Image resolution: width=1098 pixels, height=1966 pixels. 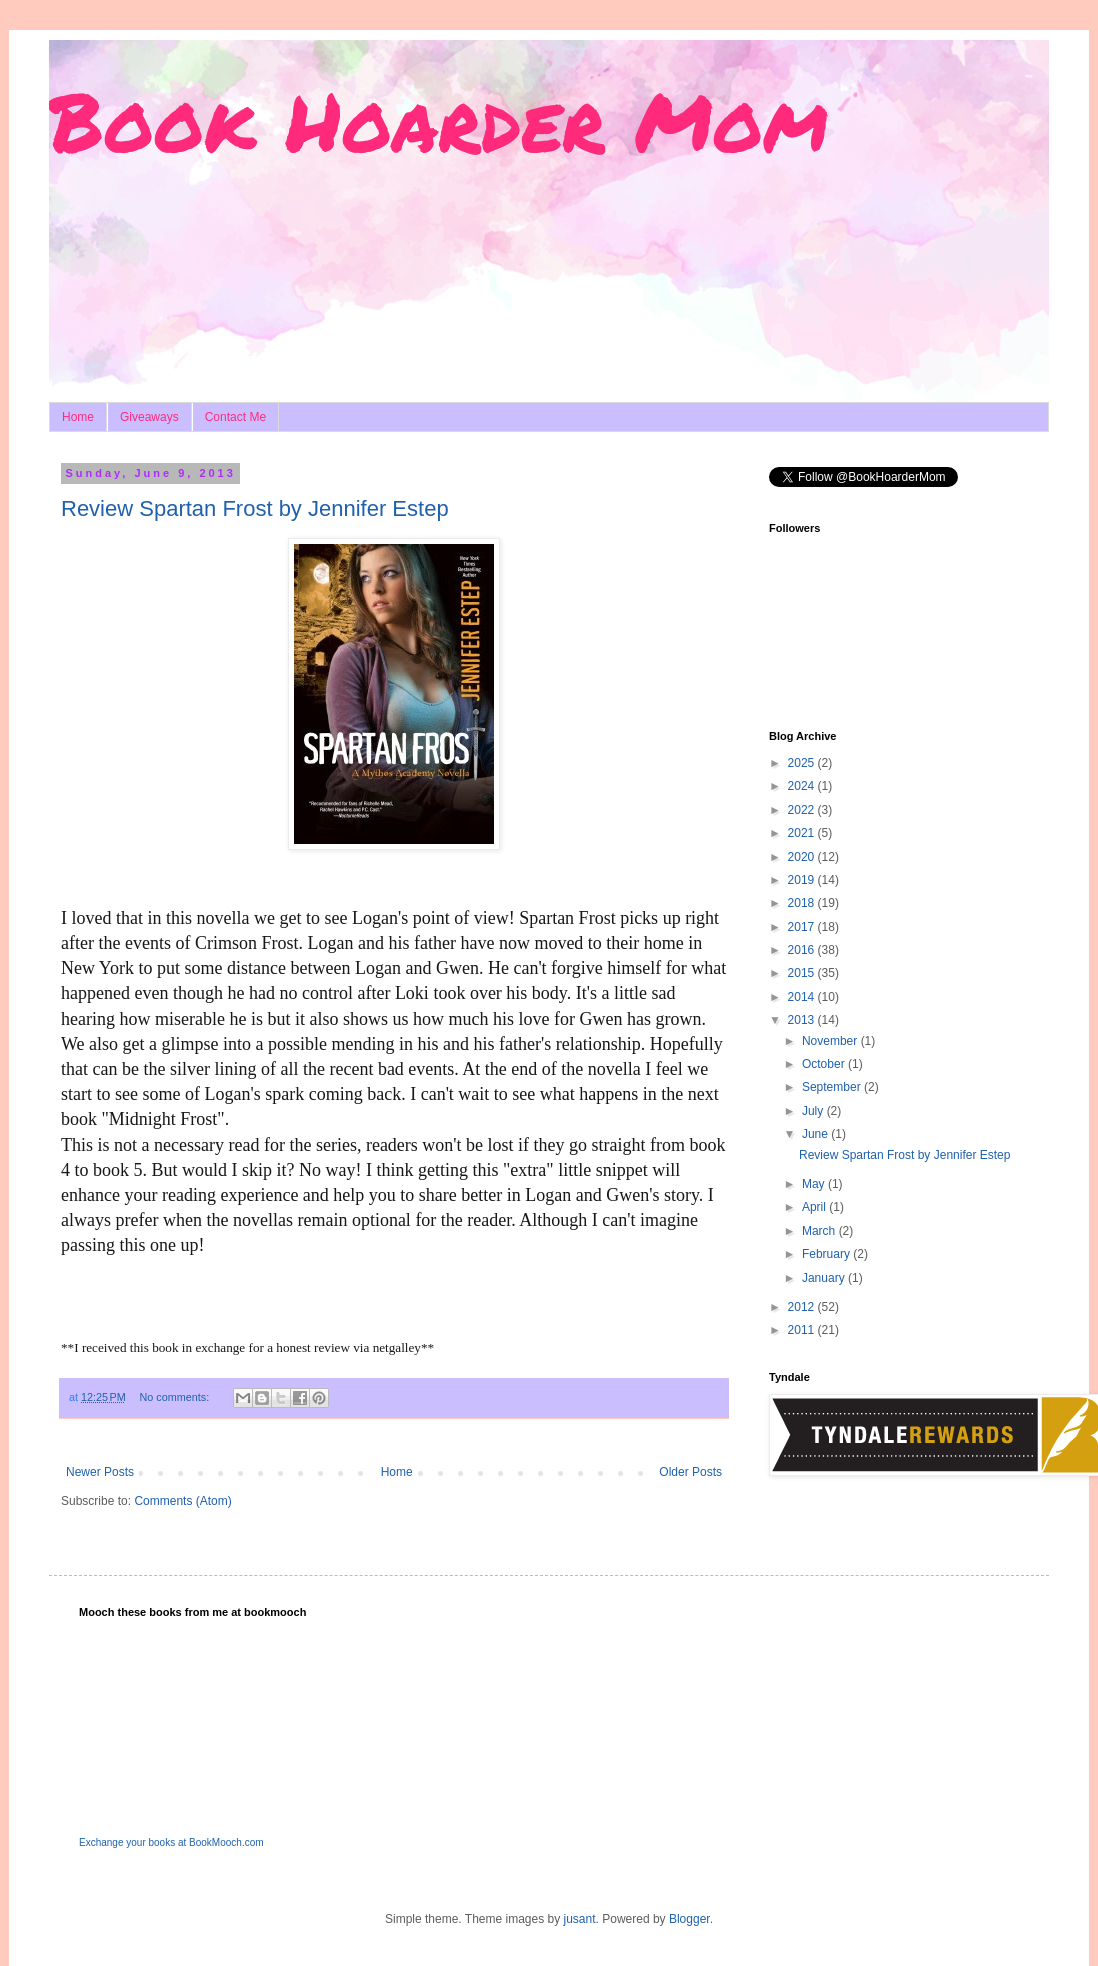 I want to click on 2020, so click(x=803, y=857).